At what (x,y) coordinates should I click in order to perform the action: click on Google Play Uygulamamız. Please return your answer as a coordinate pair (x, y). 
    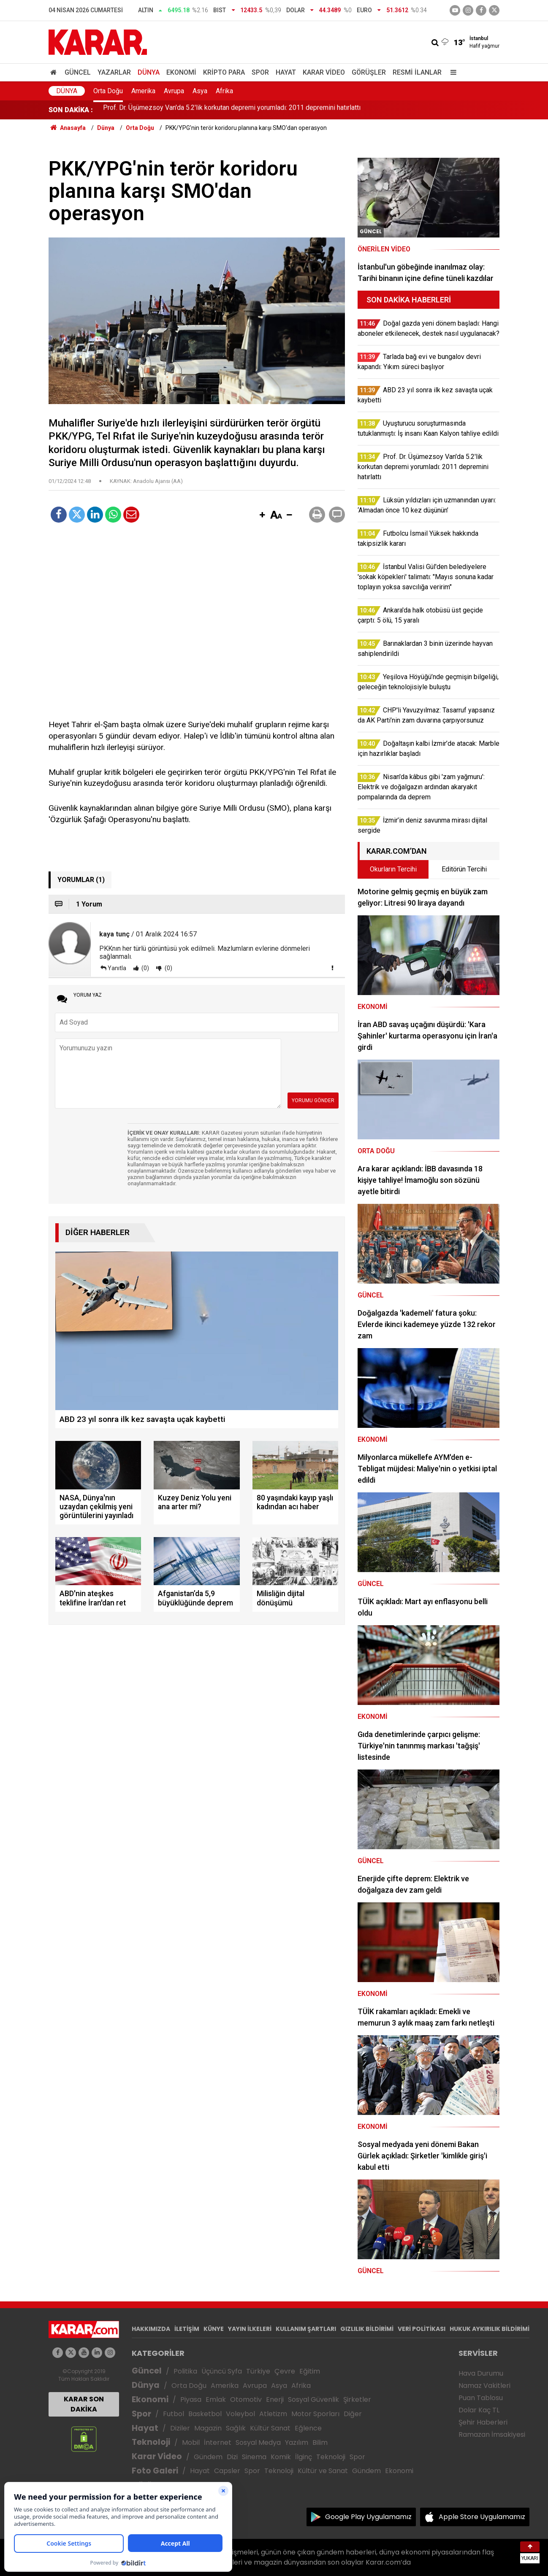
    Looking at the image, I should click on (368, 2517).